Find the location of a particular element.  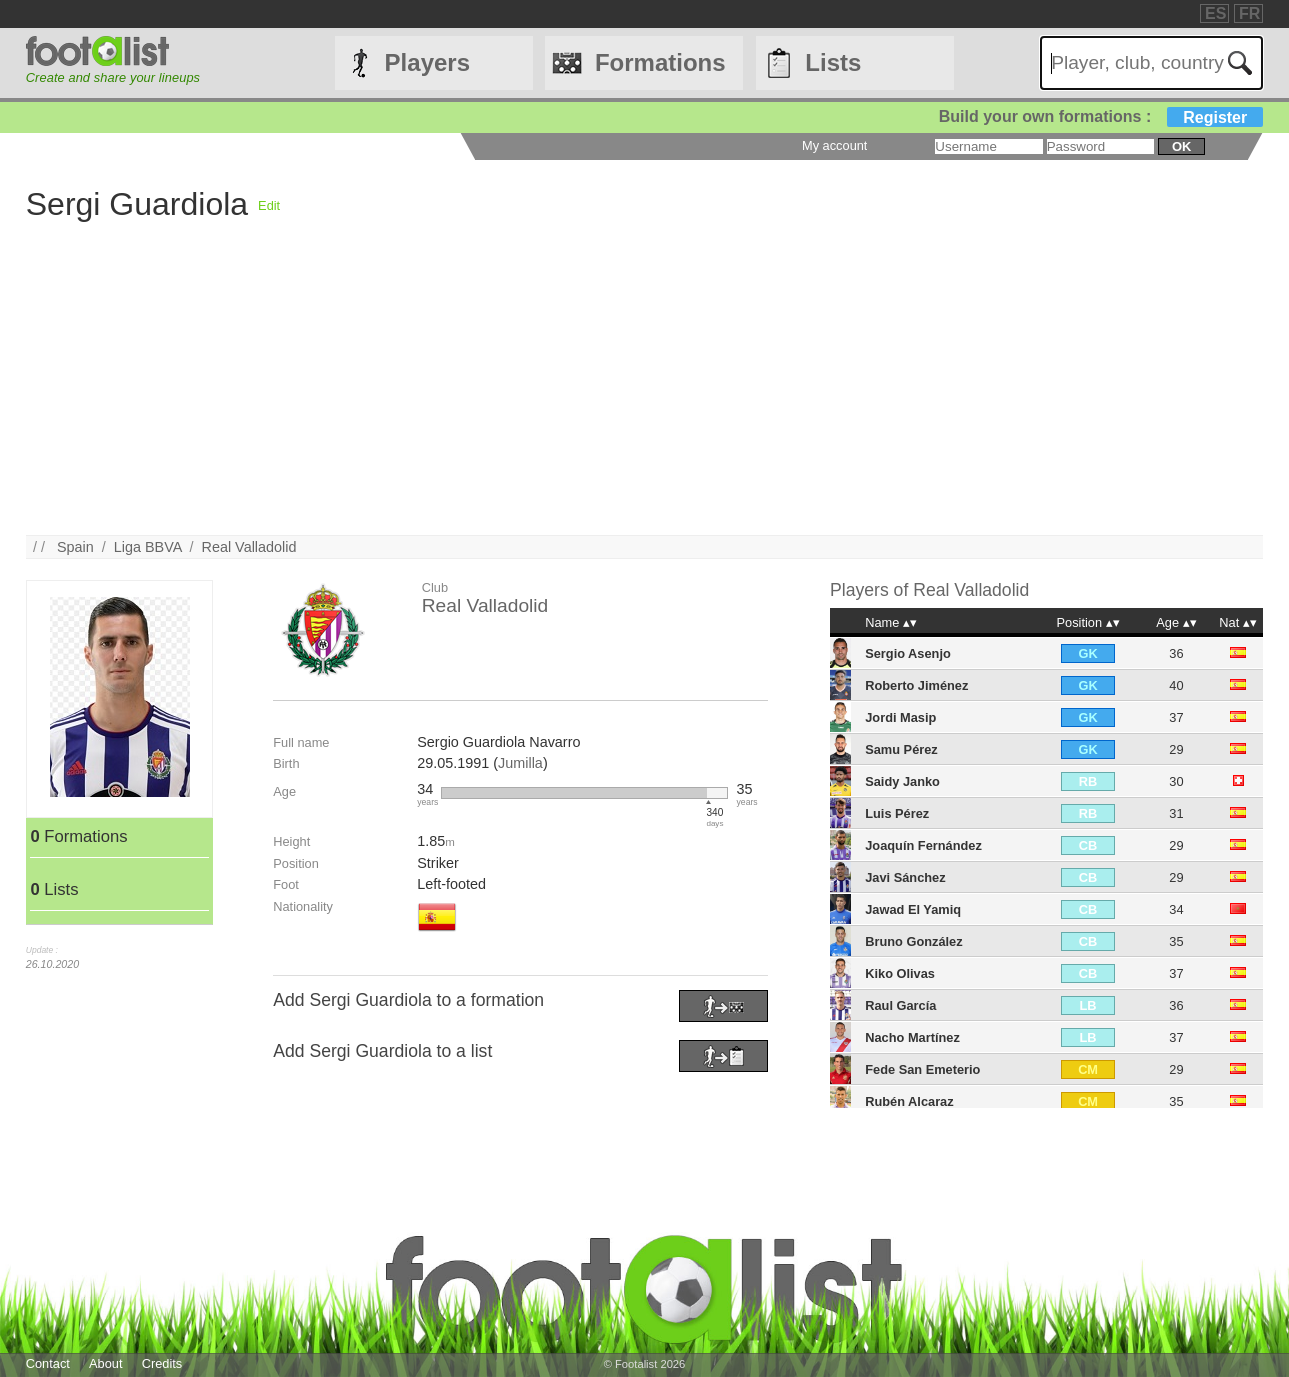

Samu Pérez is located at coordinates (901, 749).